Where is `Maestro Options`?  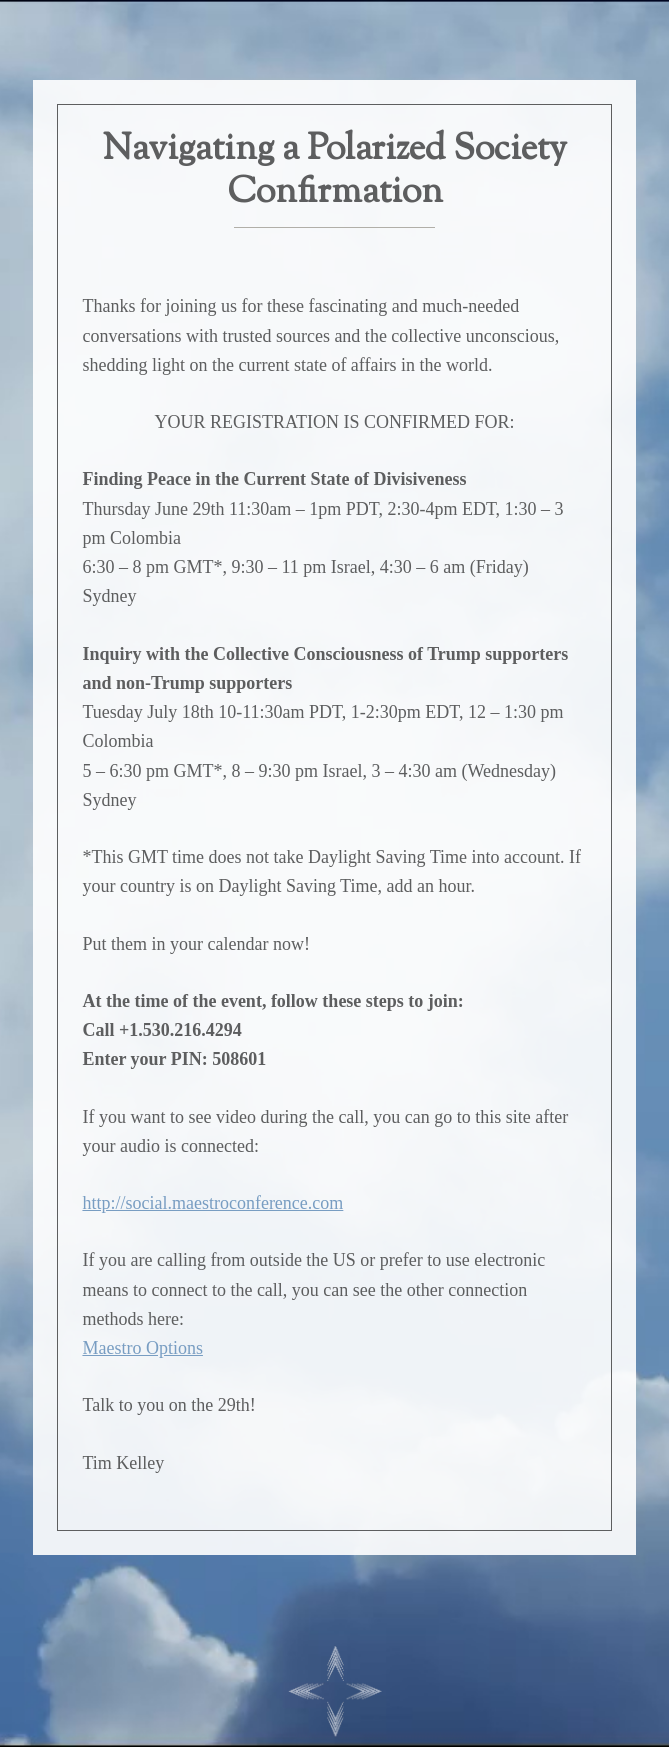
Maestro Options is located at coordinates (142, 1348).